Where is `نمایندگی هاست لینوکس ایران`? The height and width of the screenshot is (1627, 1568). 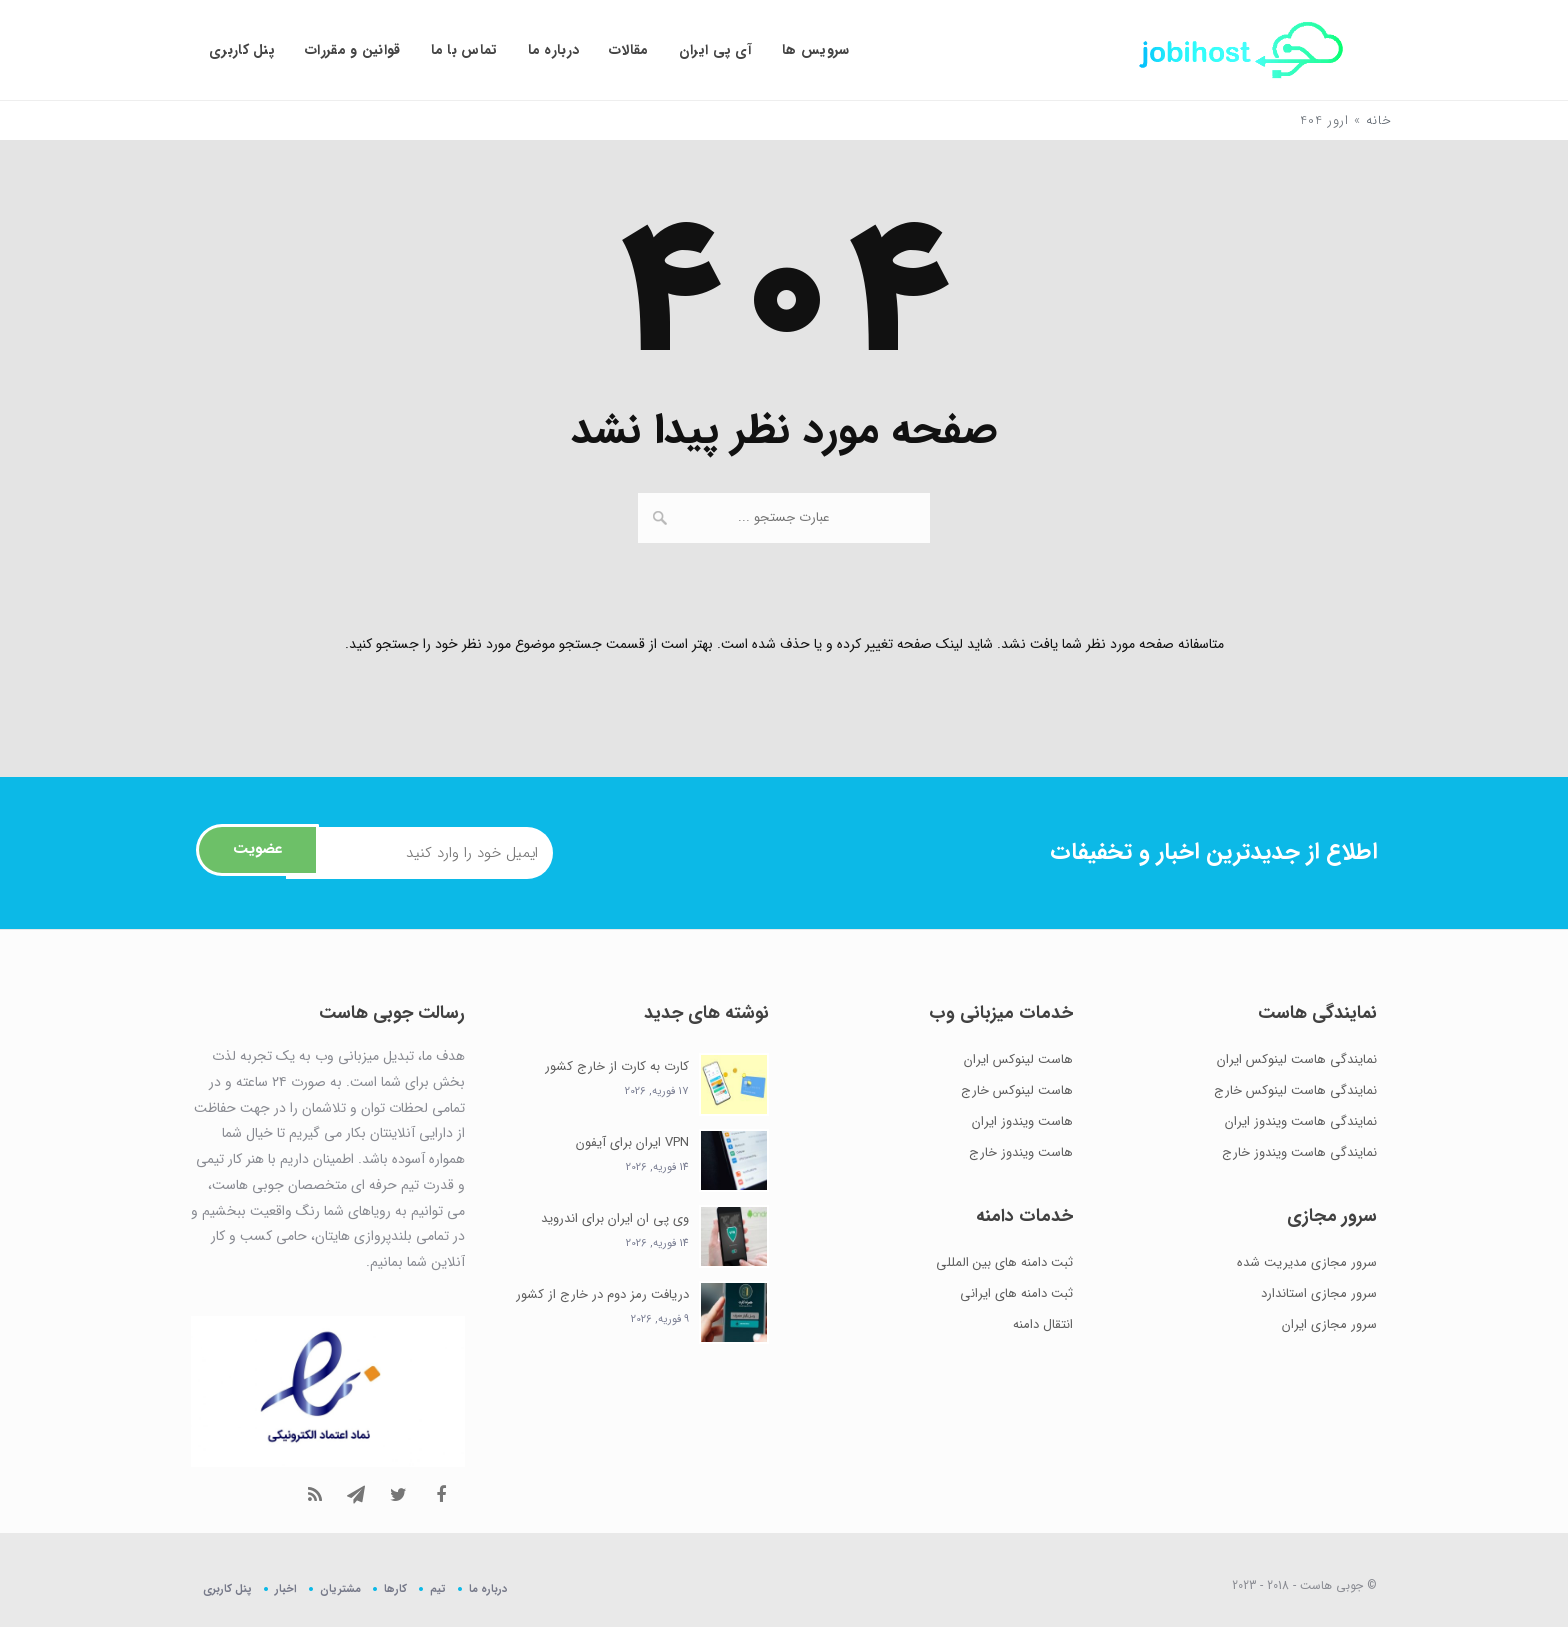
نمایندگی هاست لینوکس ایران is located at coordinates (1297, 1059).